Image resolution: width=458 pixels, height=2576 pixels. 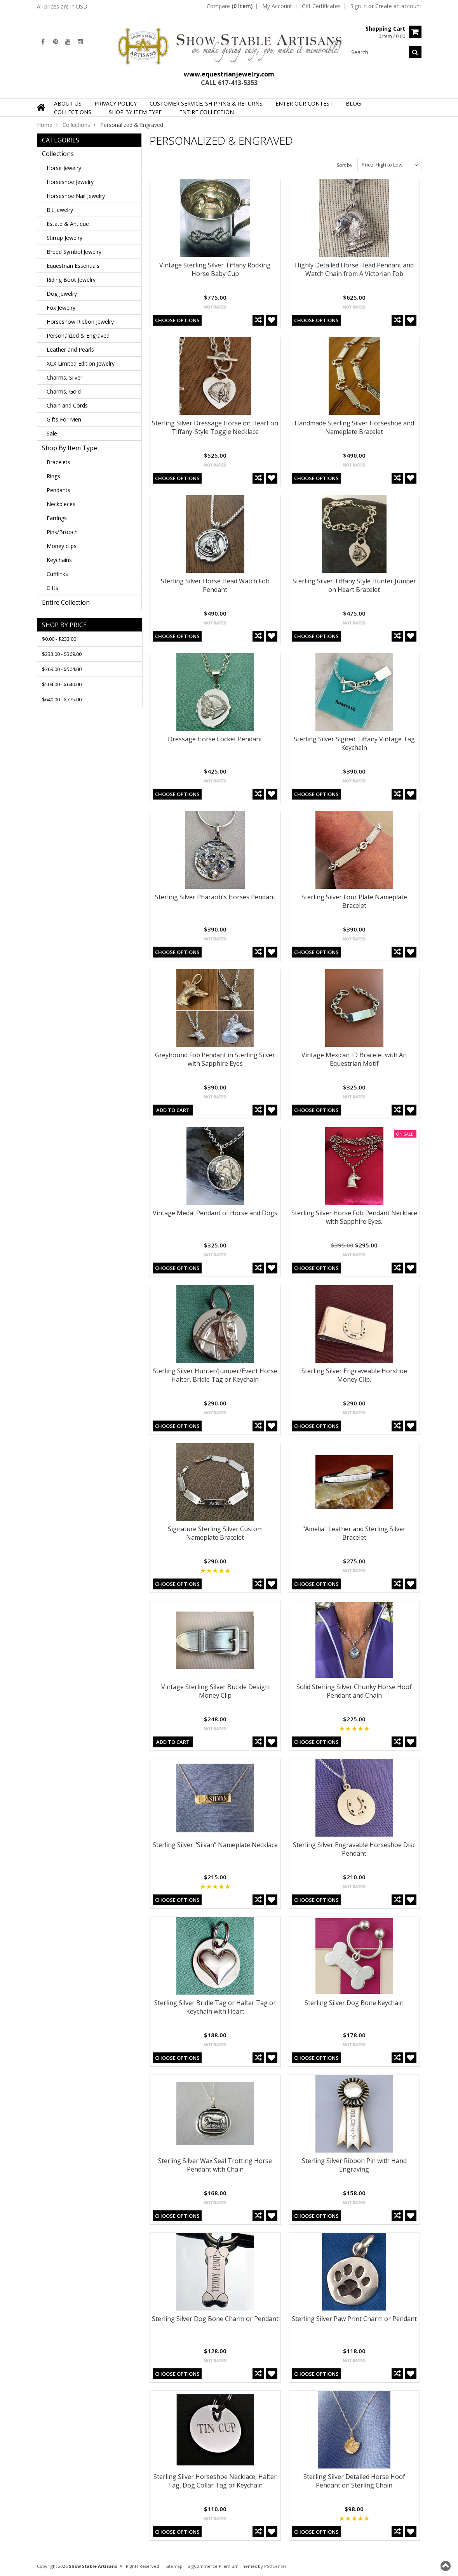 What do you see at coordinates (354, 2165) in the screenshot?
I see `Sterling Silver Ribbon Pin with Hand Engraving` at bounding box center [354, 2165].